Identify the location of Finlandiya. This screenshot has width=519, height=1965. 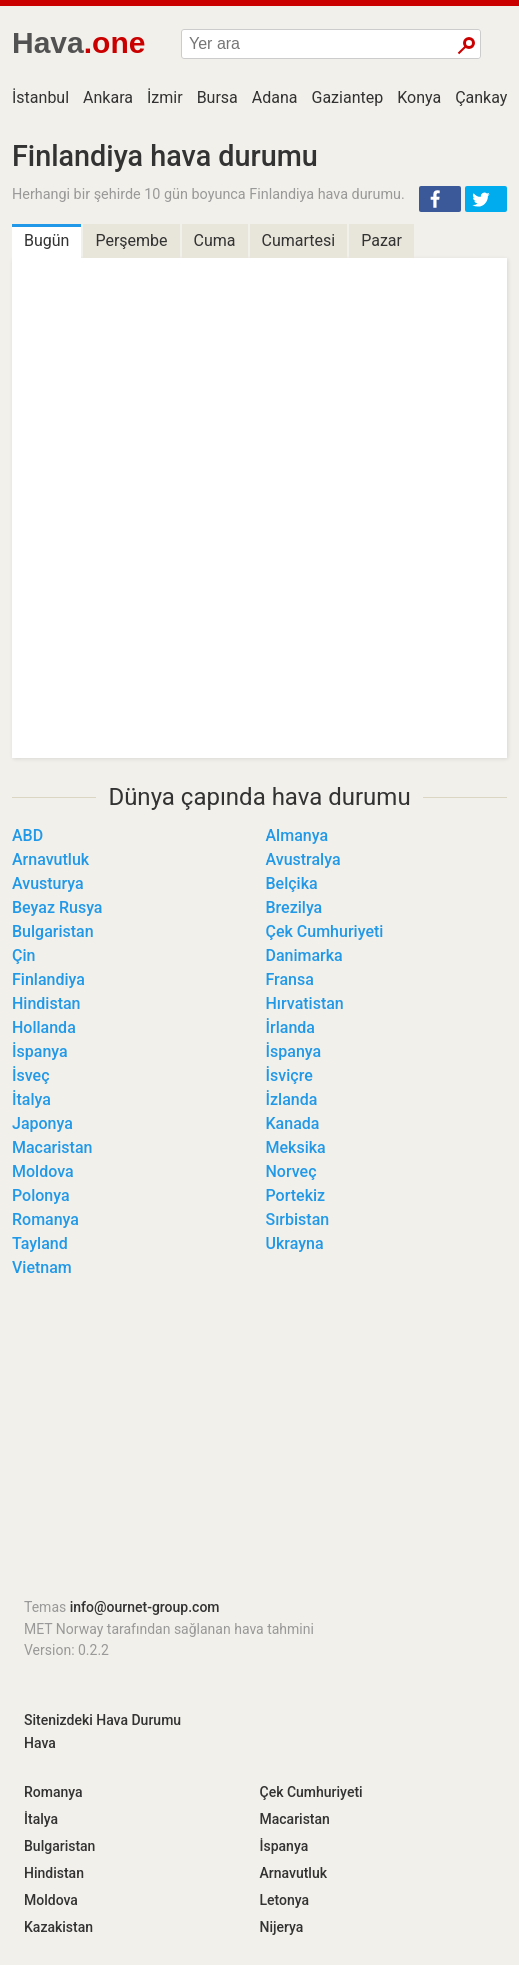
(48, 979).